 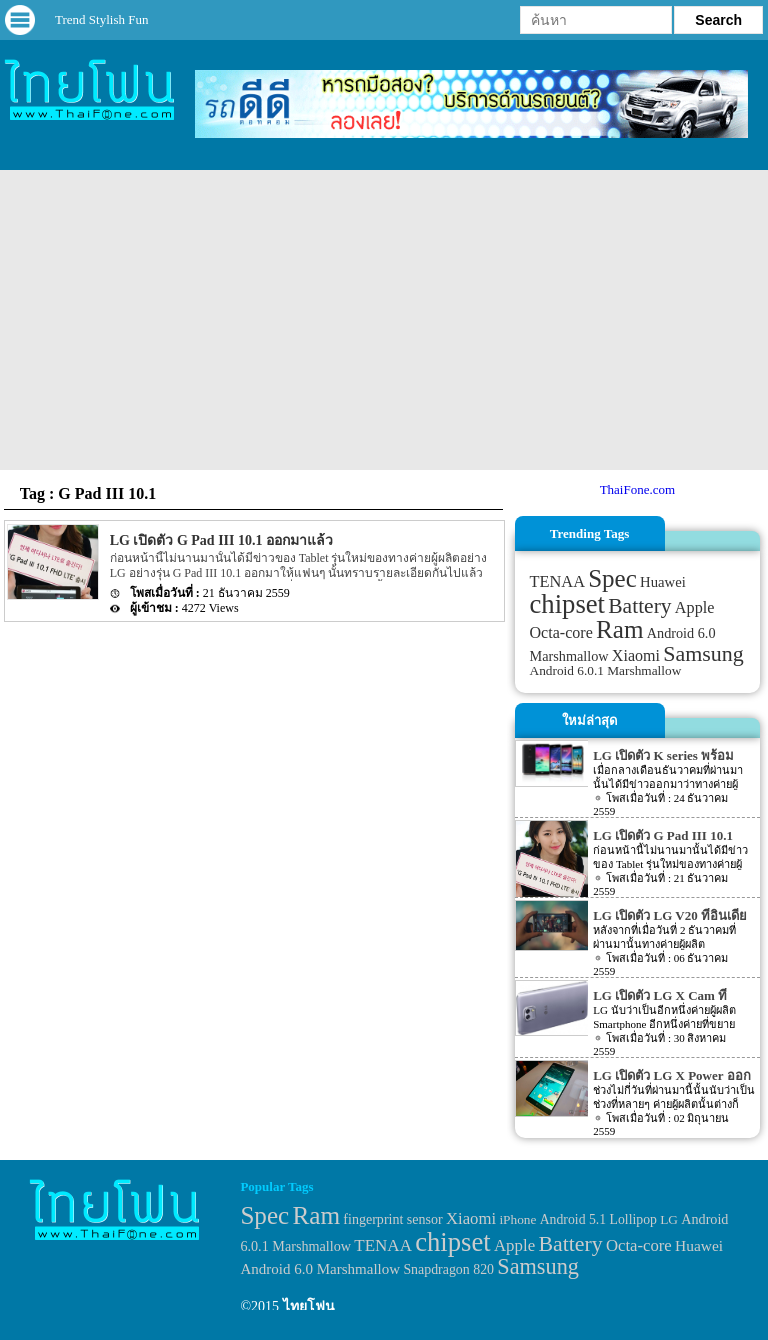 I want to click on Android 6.0 Marshmallow [Android 6.0 Marshmallow (39 items)], so click(x=320, y=1269).